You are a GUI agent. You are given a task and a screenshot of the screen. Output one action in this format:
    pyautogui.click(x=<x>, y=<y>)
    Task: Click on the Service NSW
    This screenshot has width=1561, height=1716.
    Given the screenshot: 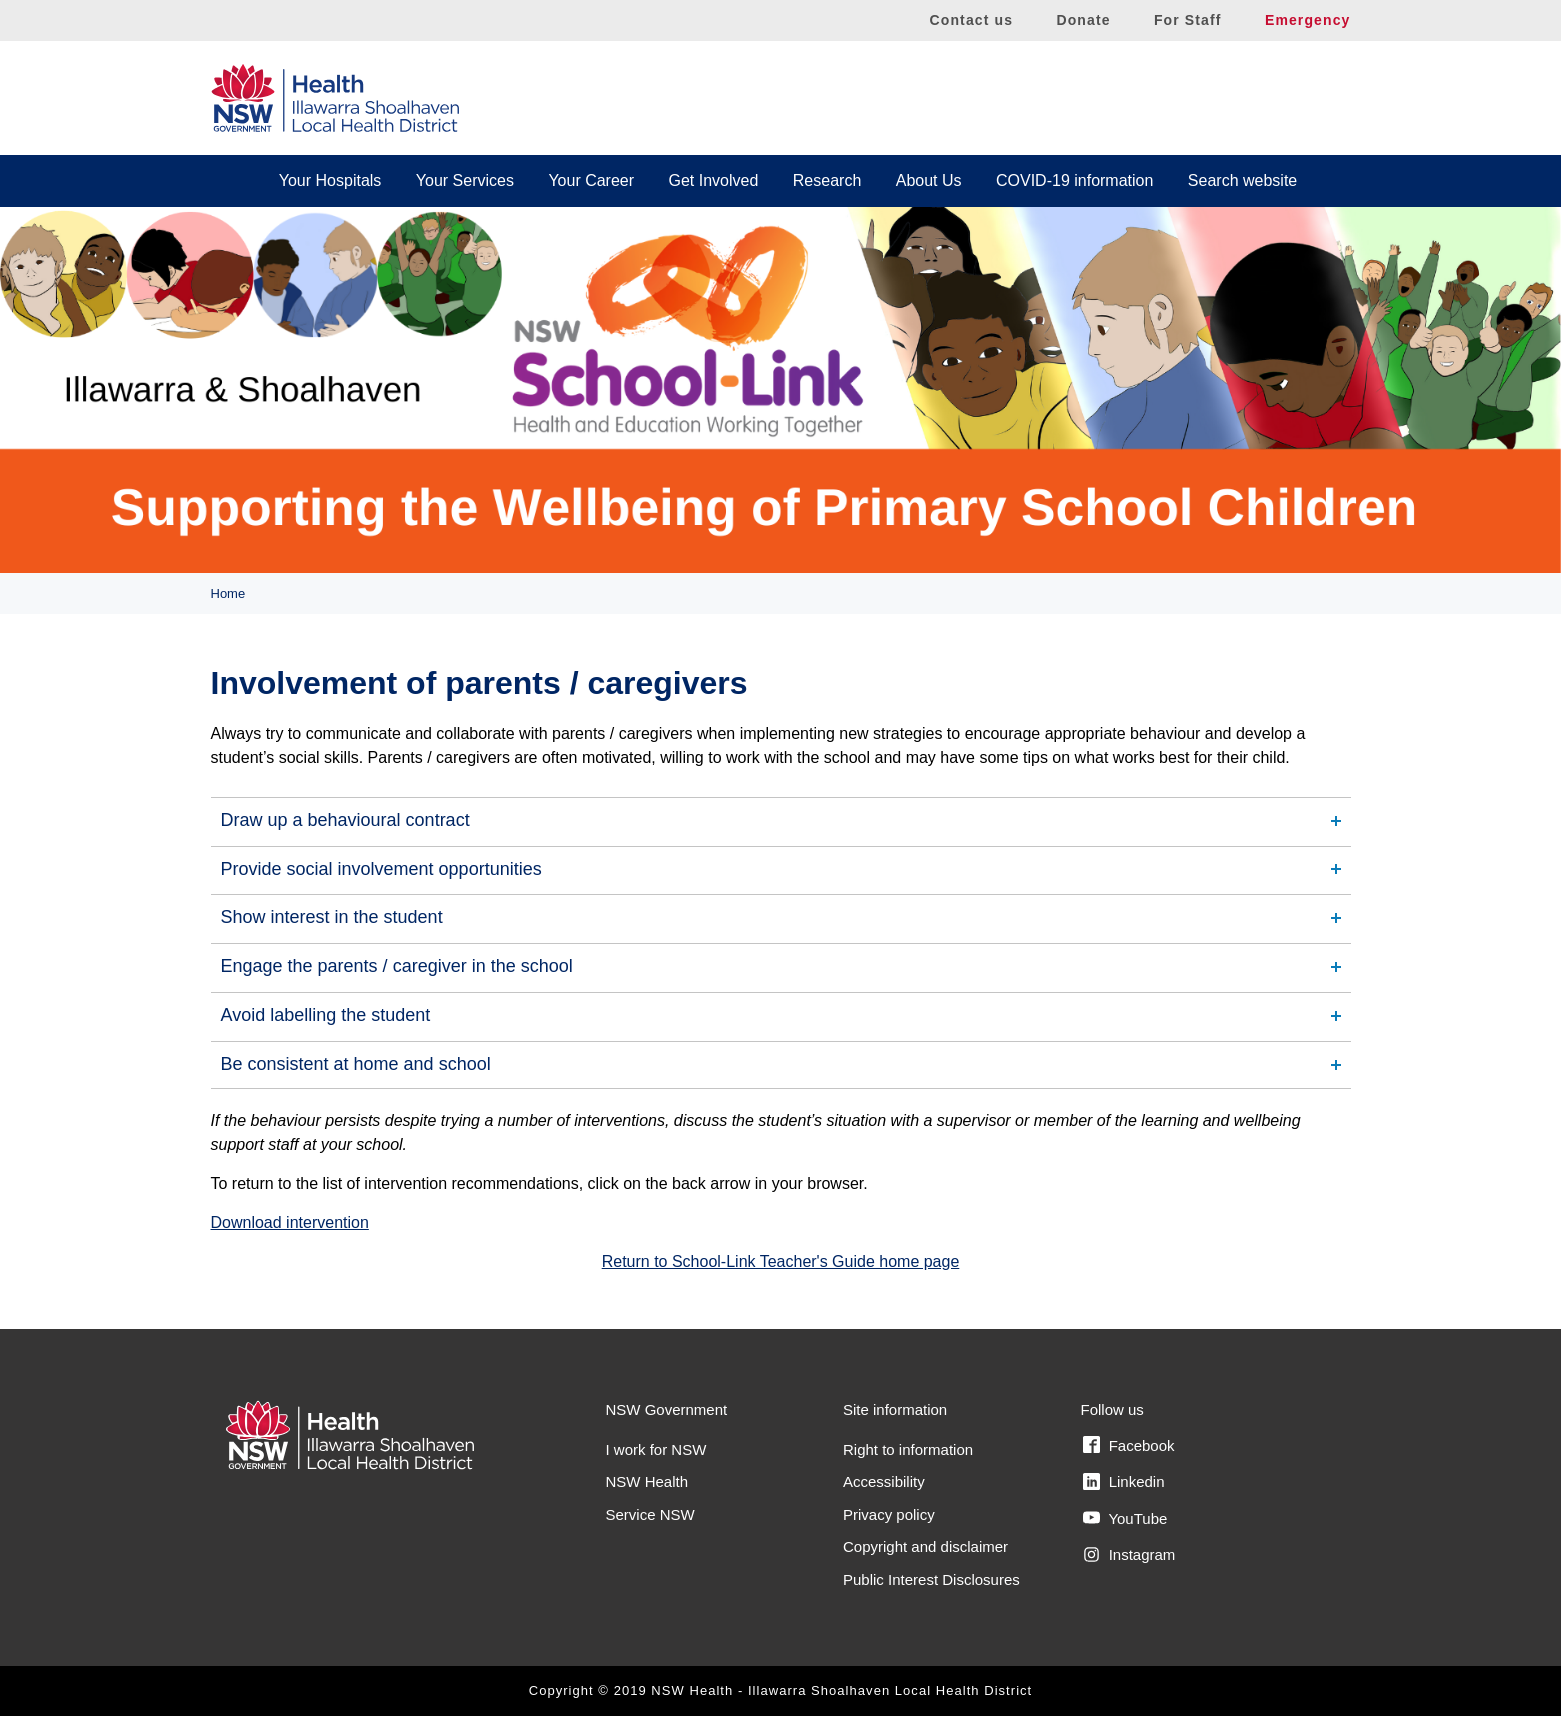 What is the action you would take?
    pyautogui.click(x=650, y=1514)
    